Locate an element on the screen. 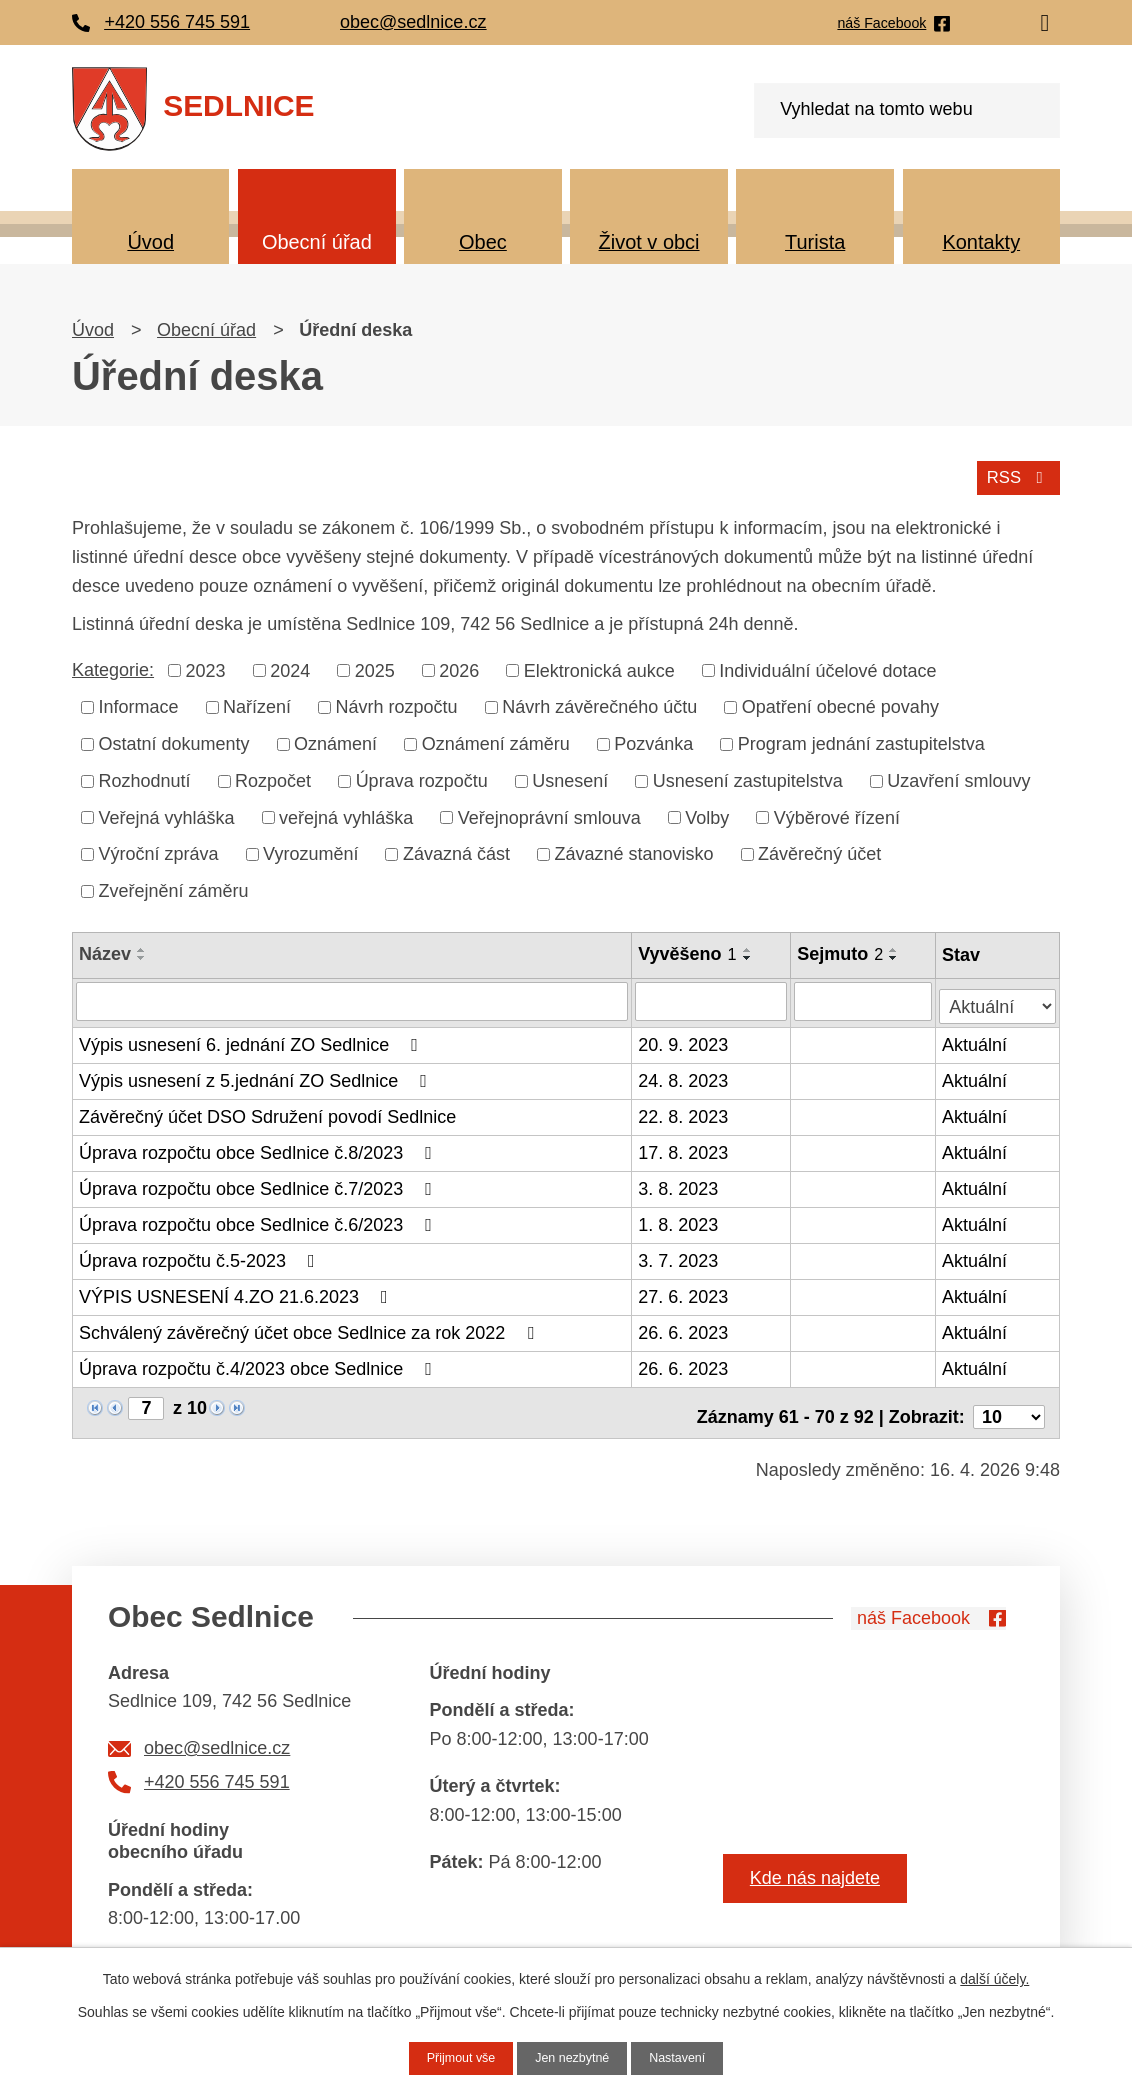 The image size is (1132, 2094). 3. 7. 2023 is located at coordinates (679, 1253).